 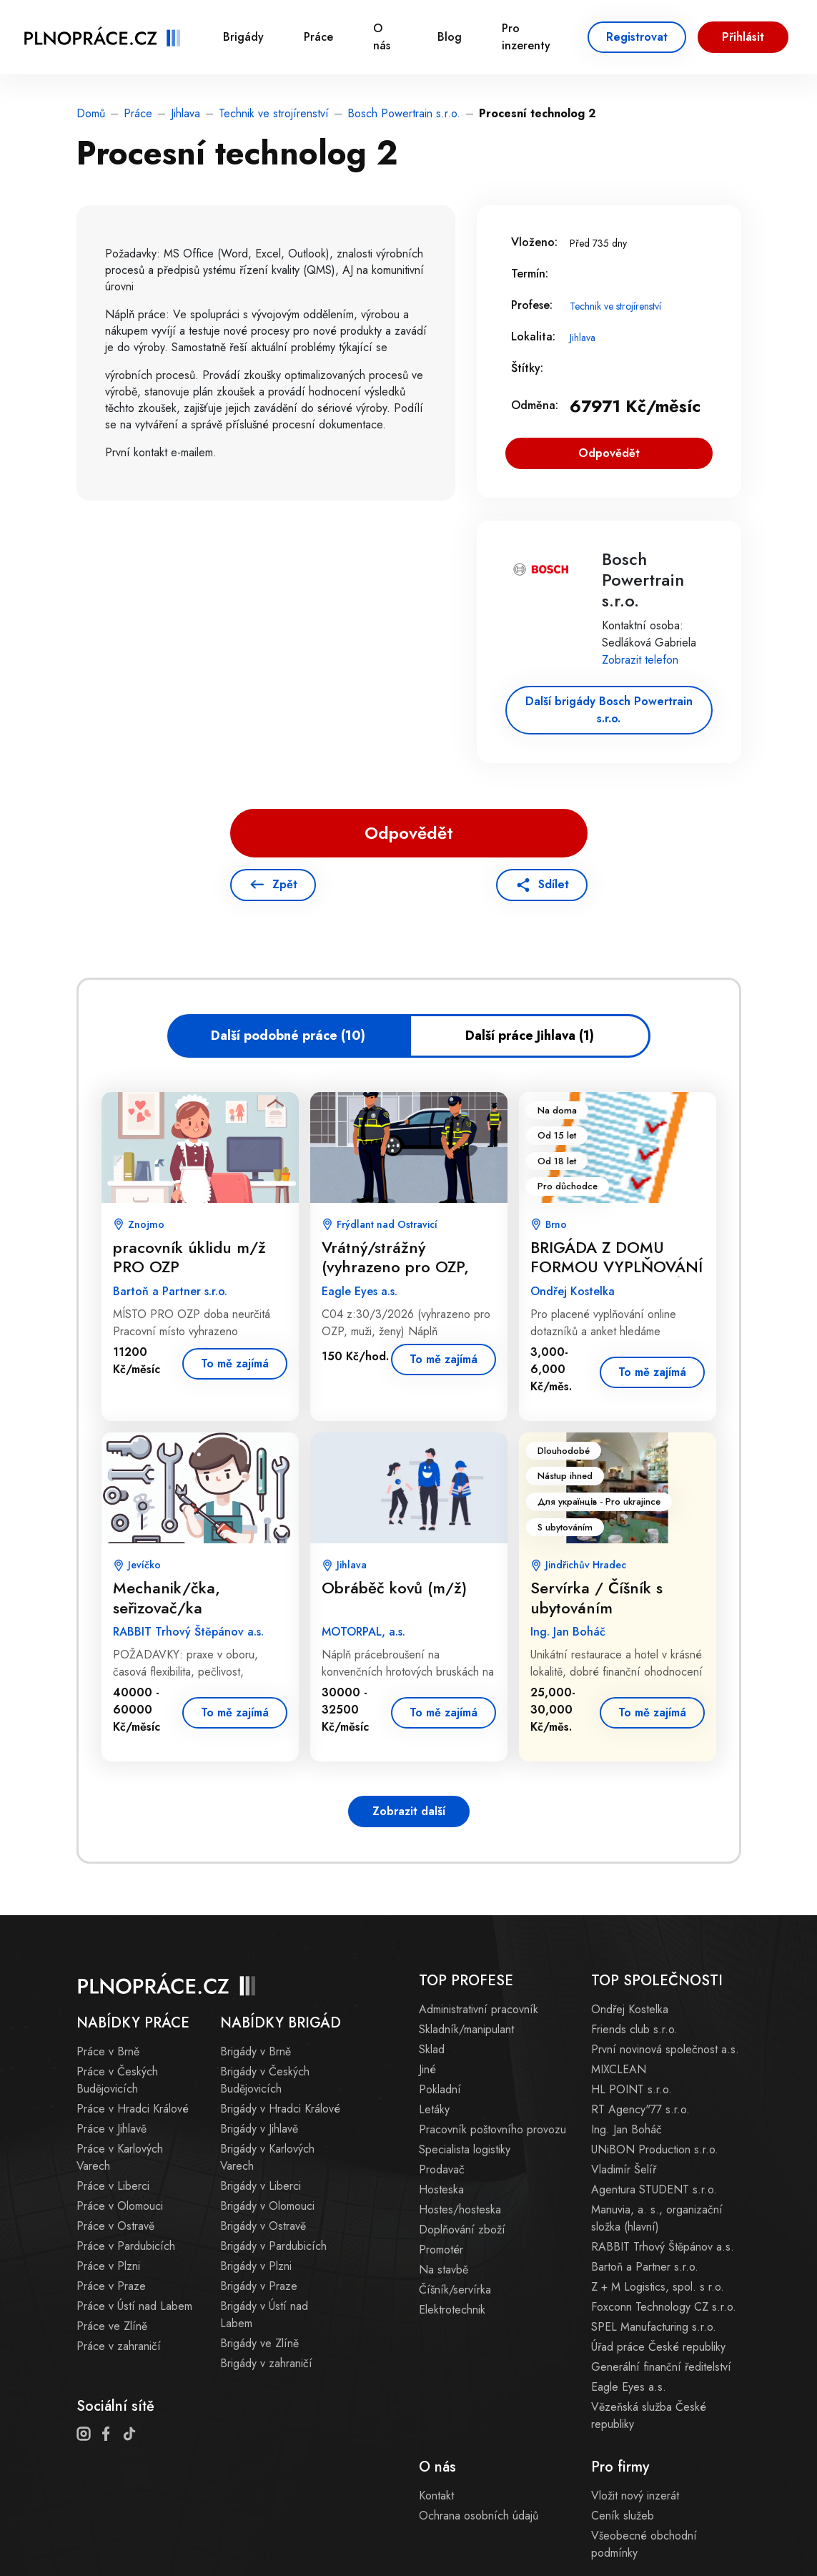 I want to click on Práce v Brně, so click(x=107, y=2051).